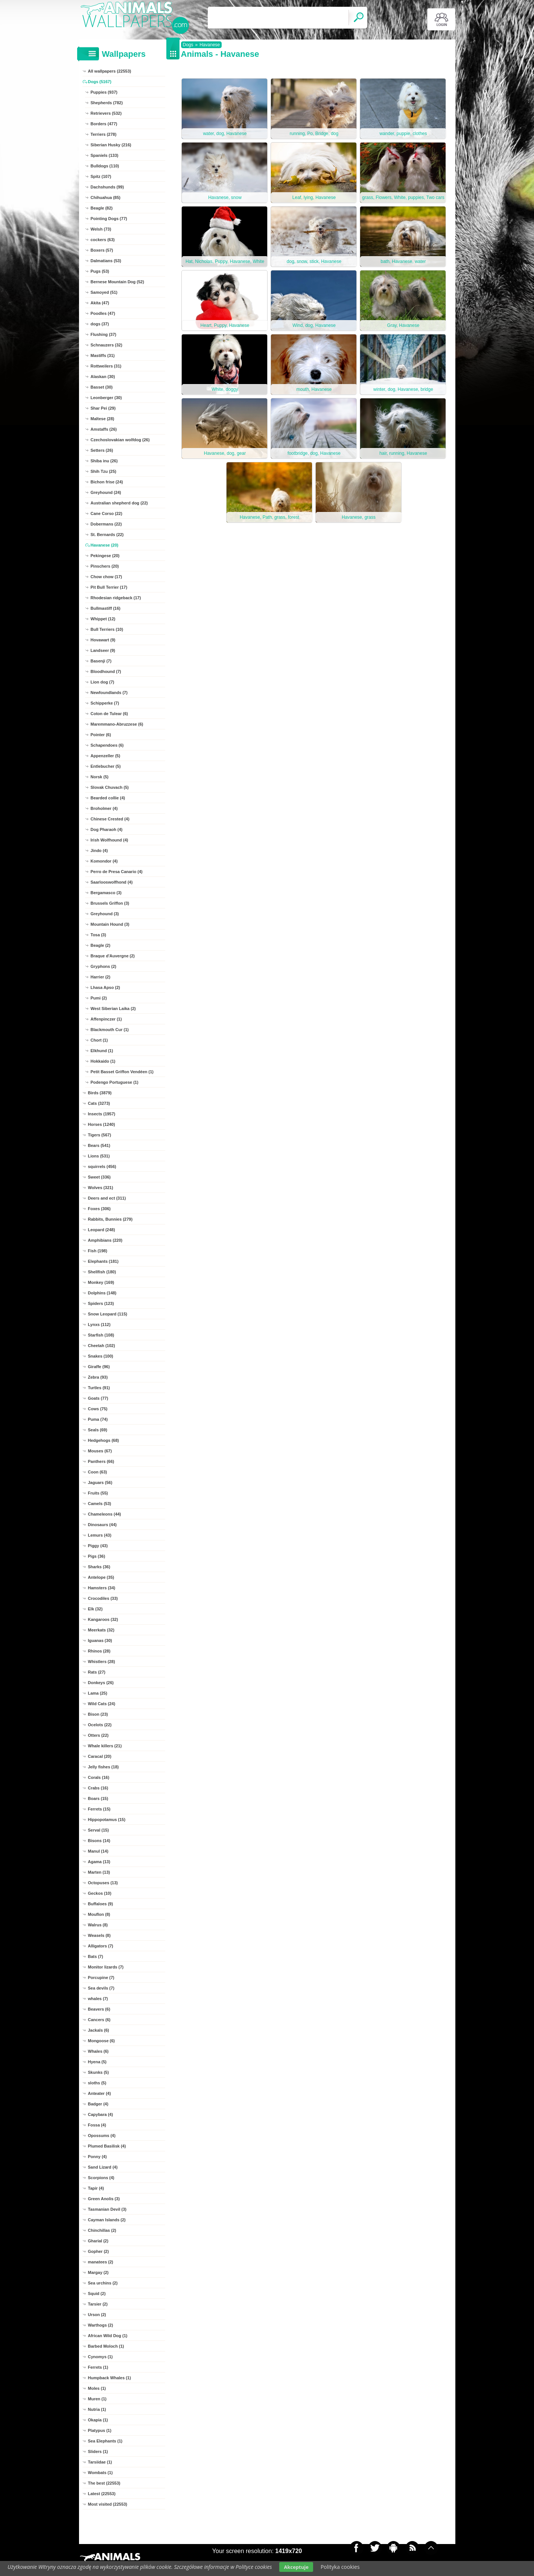  What do you see at coordinates (96, 1672) in the screenshot?
I see `Rats (27)` at bounding box center [96, 1672].